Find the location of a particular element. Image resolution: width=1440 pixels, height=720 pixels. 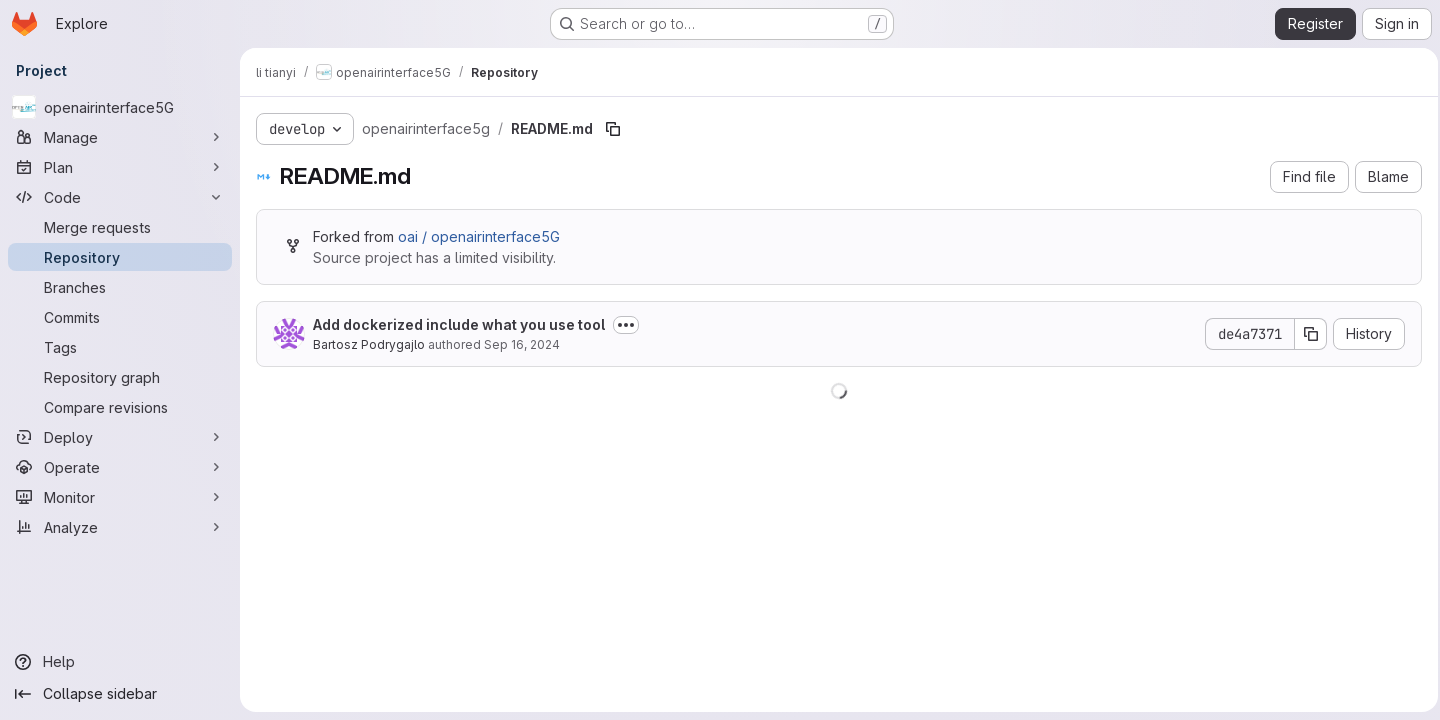

[Manage] is located at coordinates (120, 137).